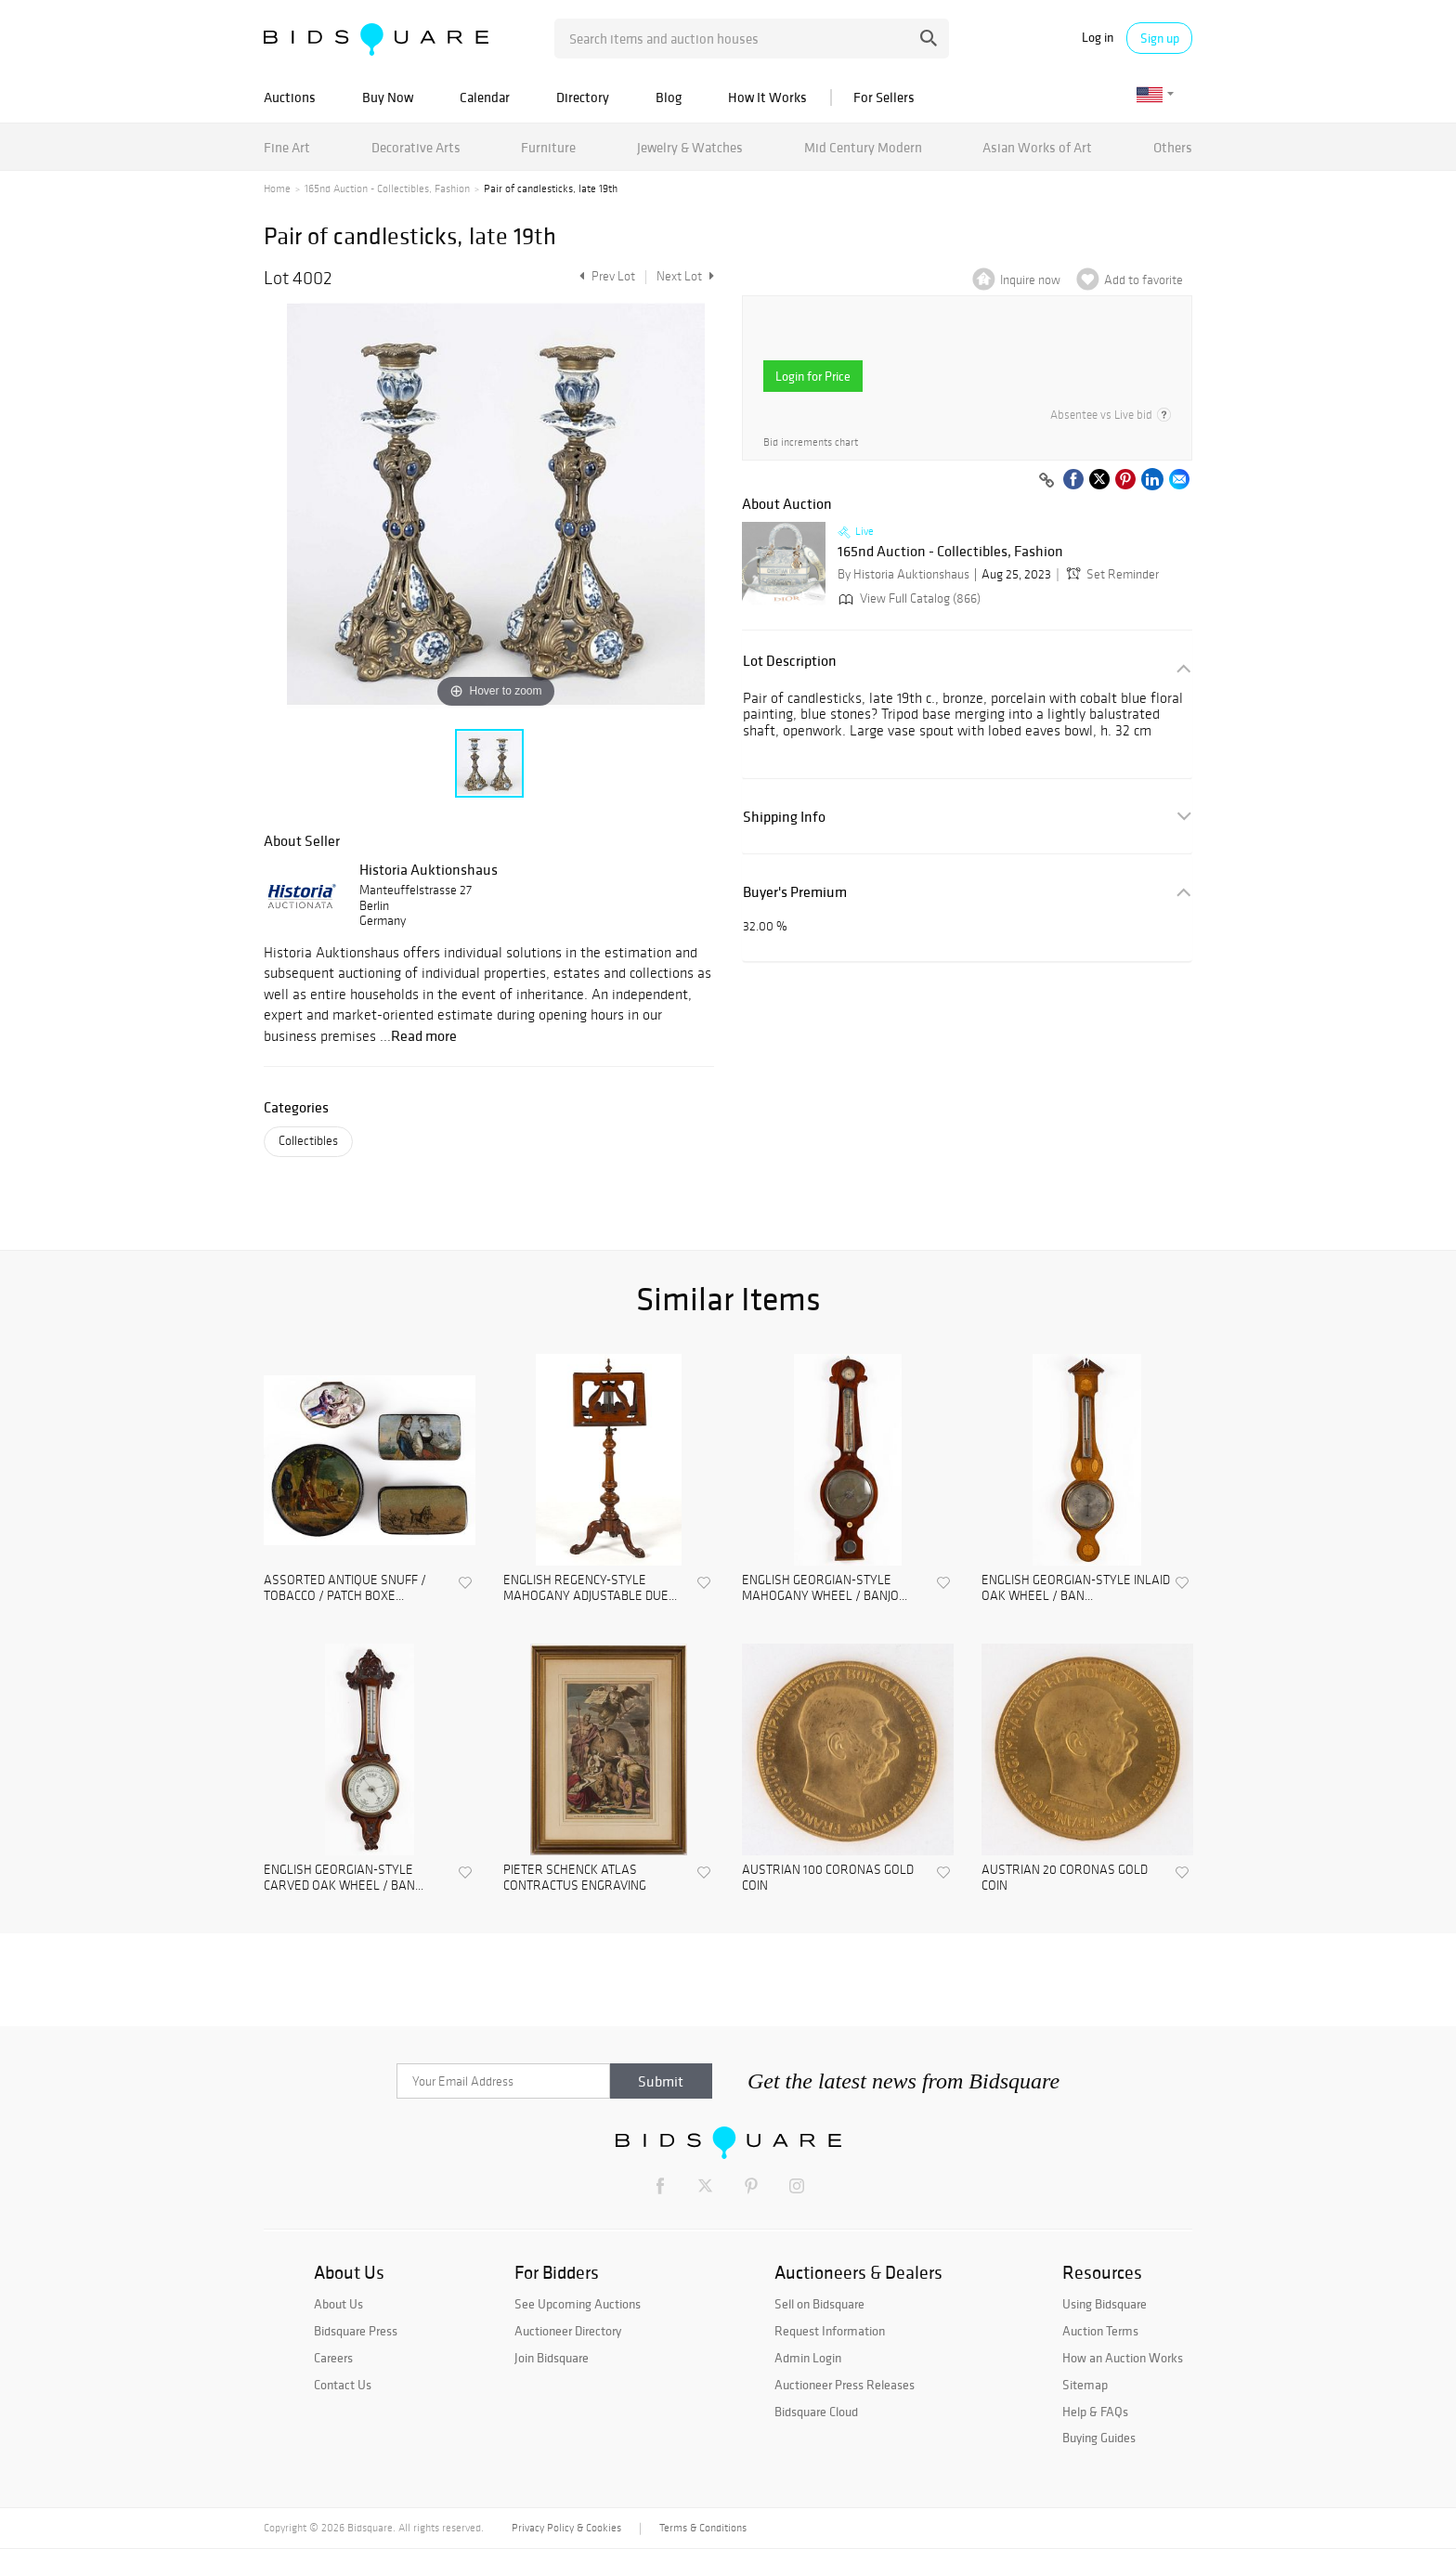  I want to click on Jewelry & Watches, so click(690, 147).